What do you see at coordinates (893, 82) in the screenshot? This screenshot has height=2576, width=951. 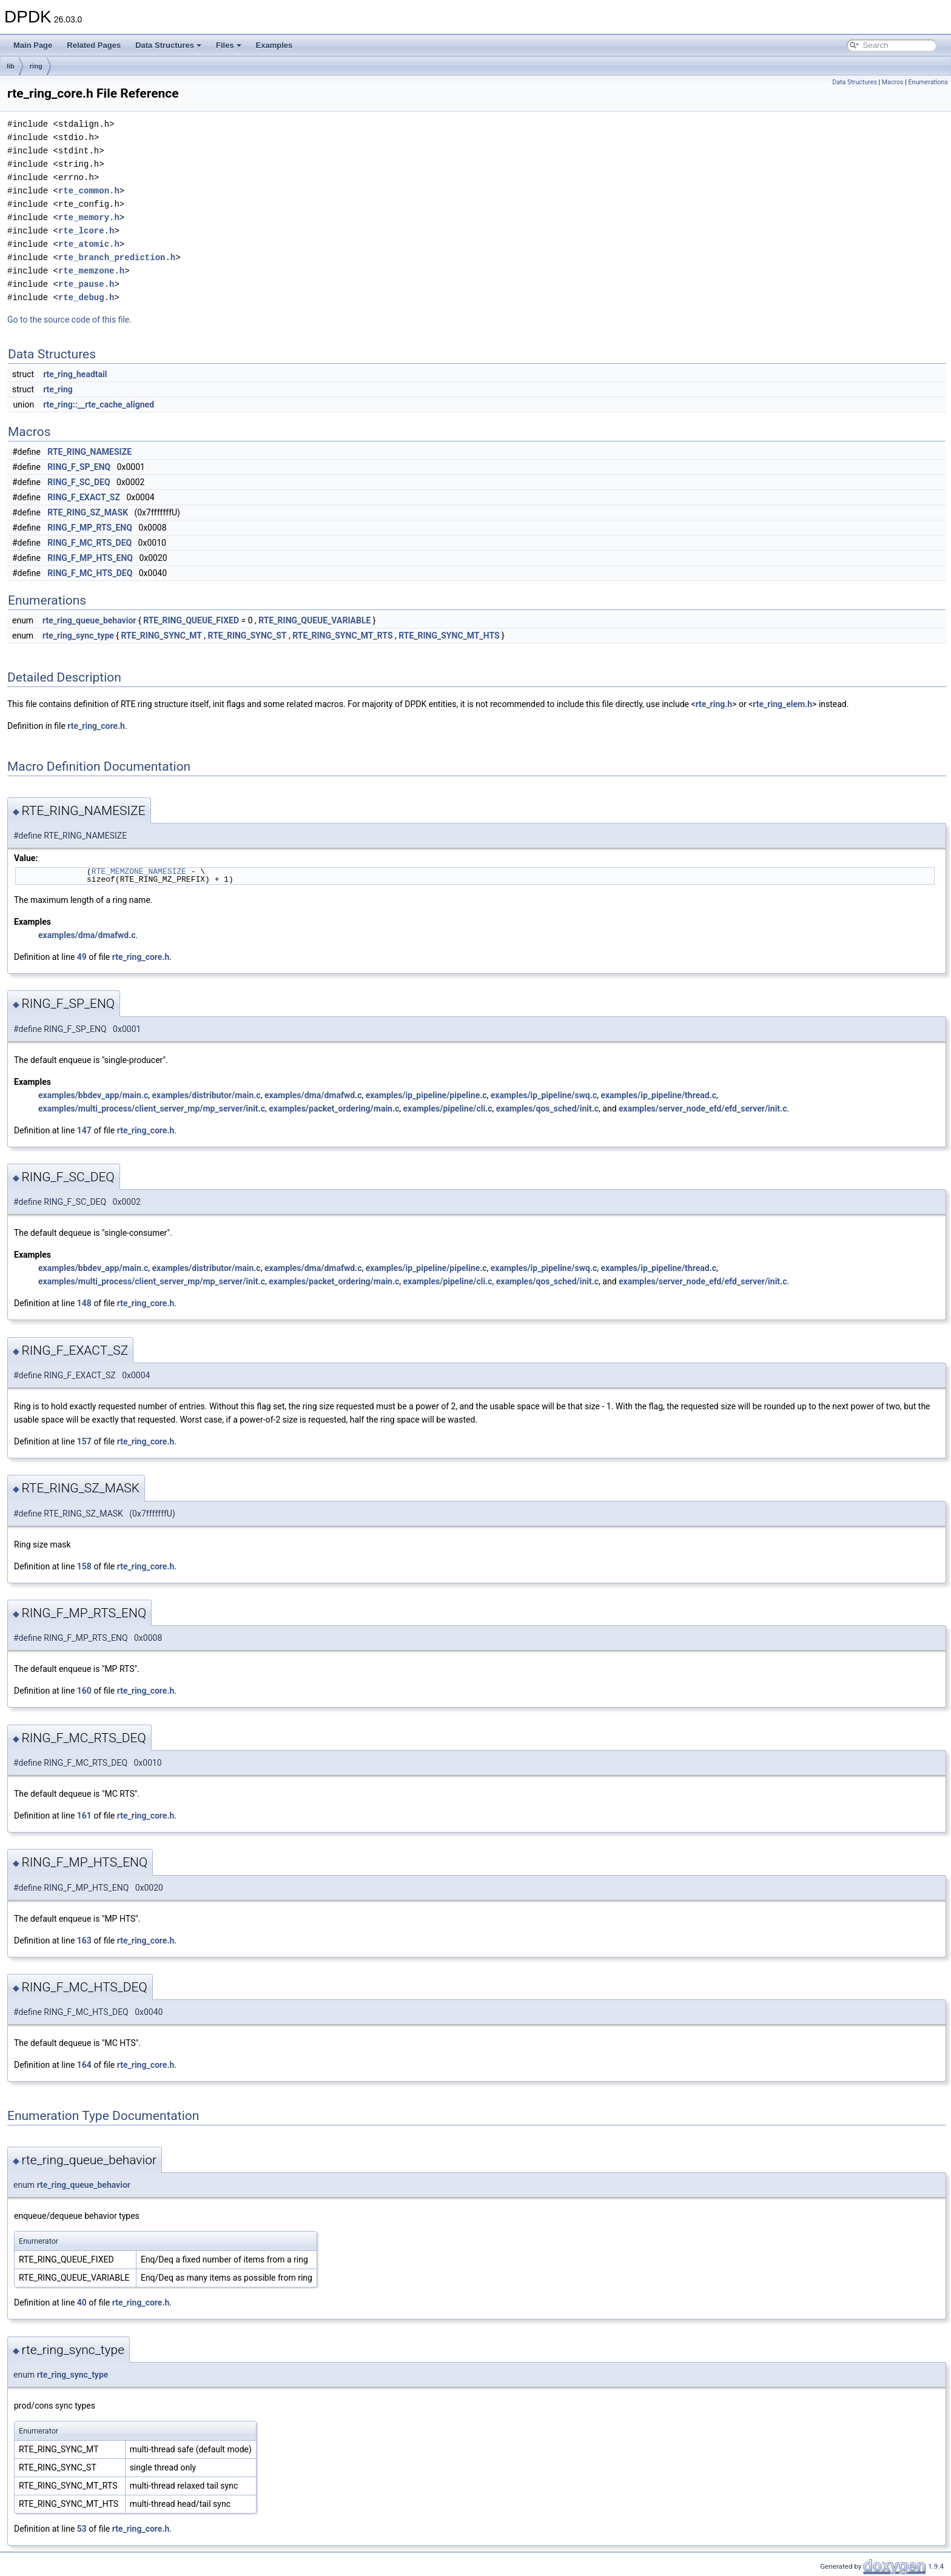 I see `Macros` at bounding box center [893, 82].